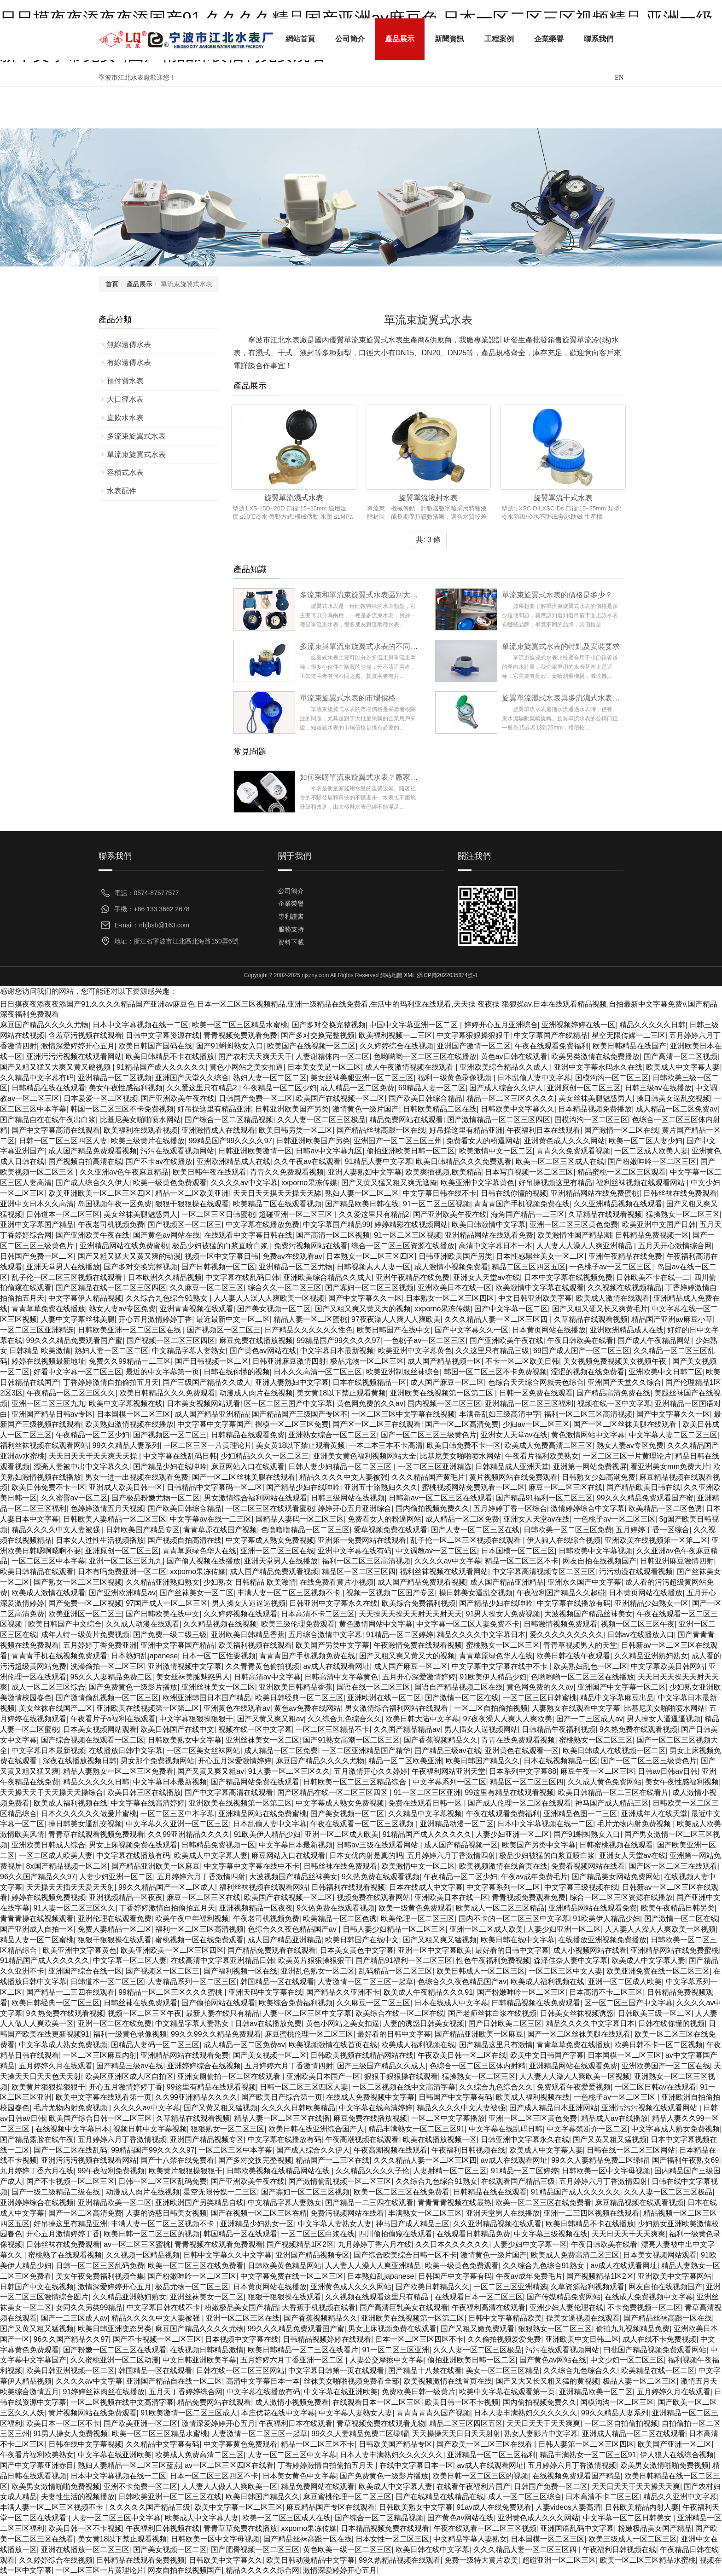  I want to click on 欧美在线播放视频一区, so click(440, 2139).